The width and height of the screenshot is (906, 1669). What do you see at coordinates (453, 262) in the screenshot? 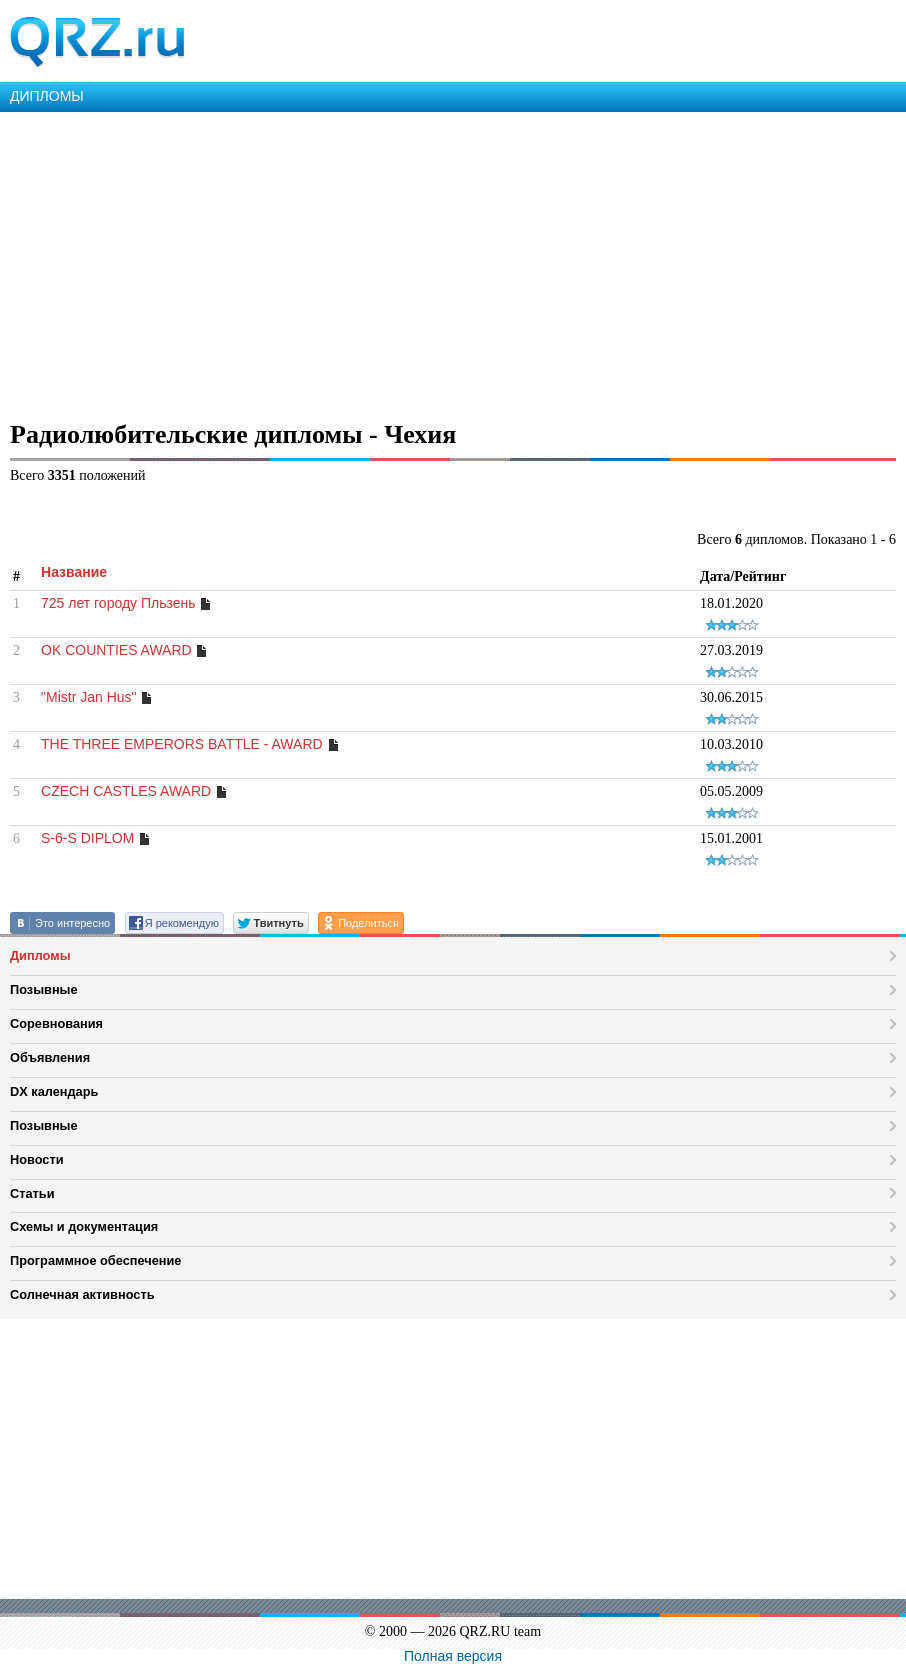
I see `[Advertisement]` at bounding box center [453, 262].